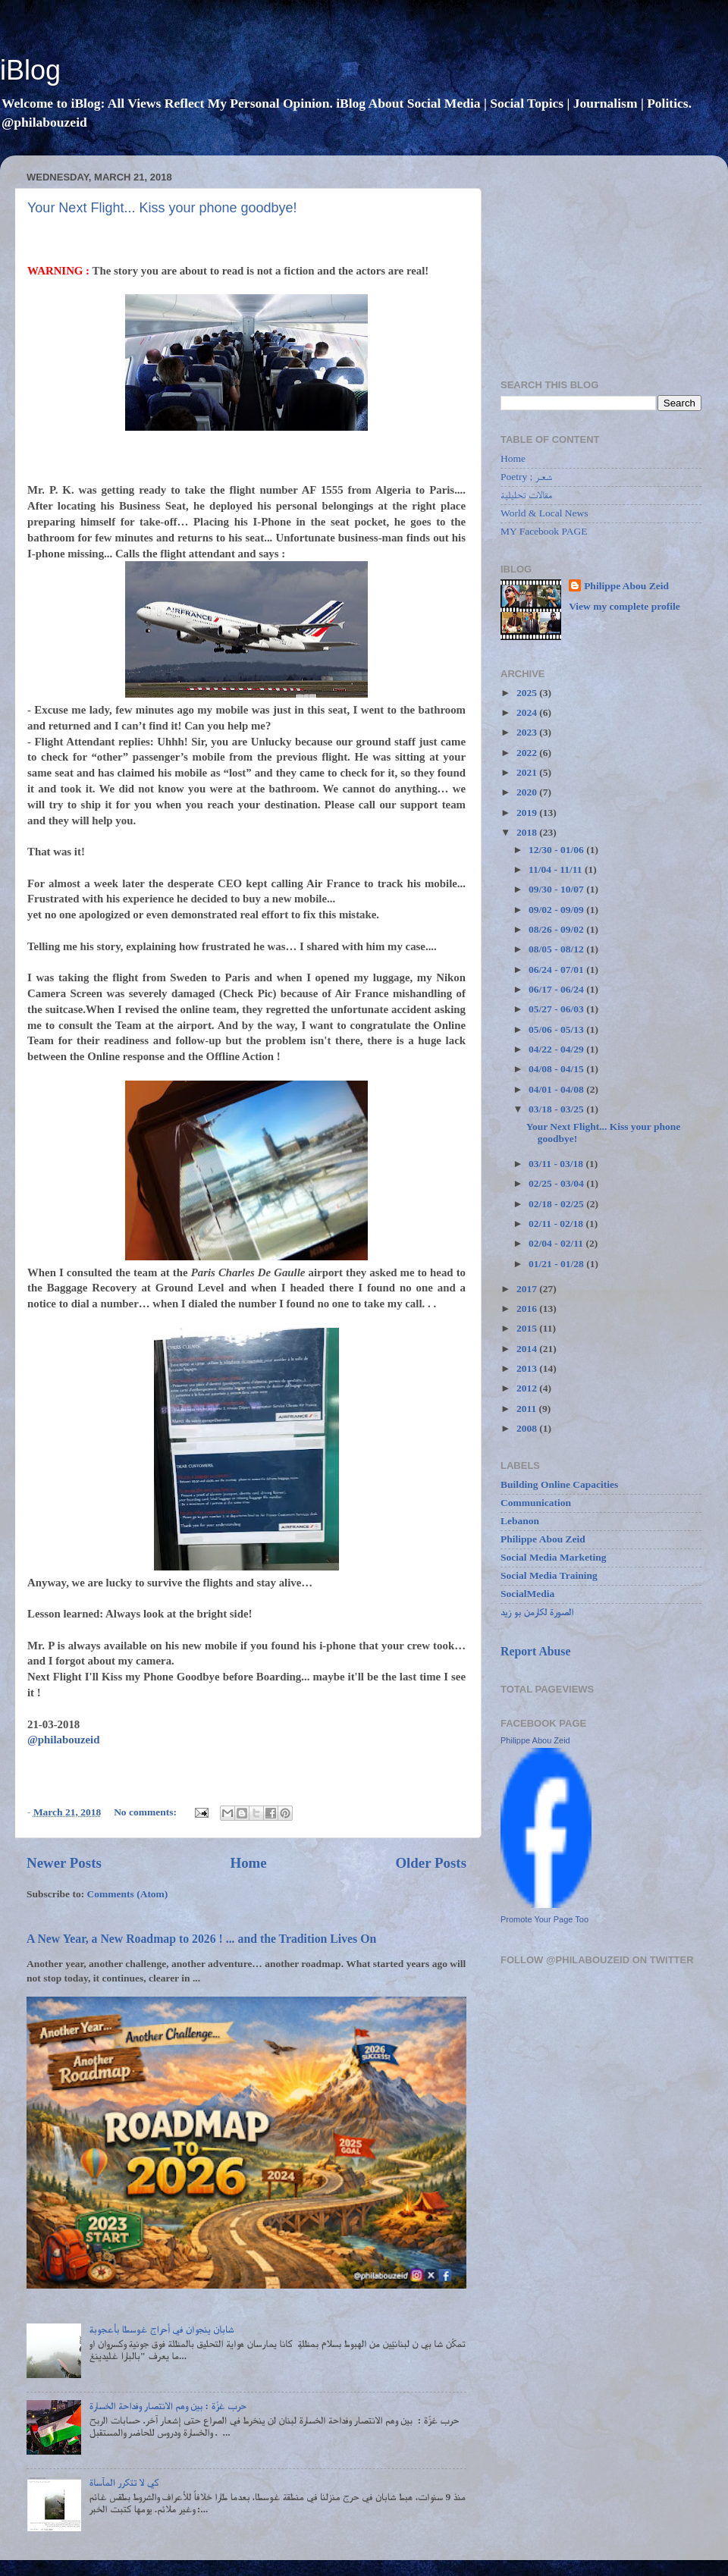 This screenshot has width=728, height=2576. I want to click on 2014, so click(527, 1348).